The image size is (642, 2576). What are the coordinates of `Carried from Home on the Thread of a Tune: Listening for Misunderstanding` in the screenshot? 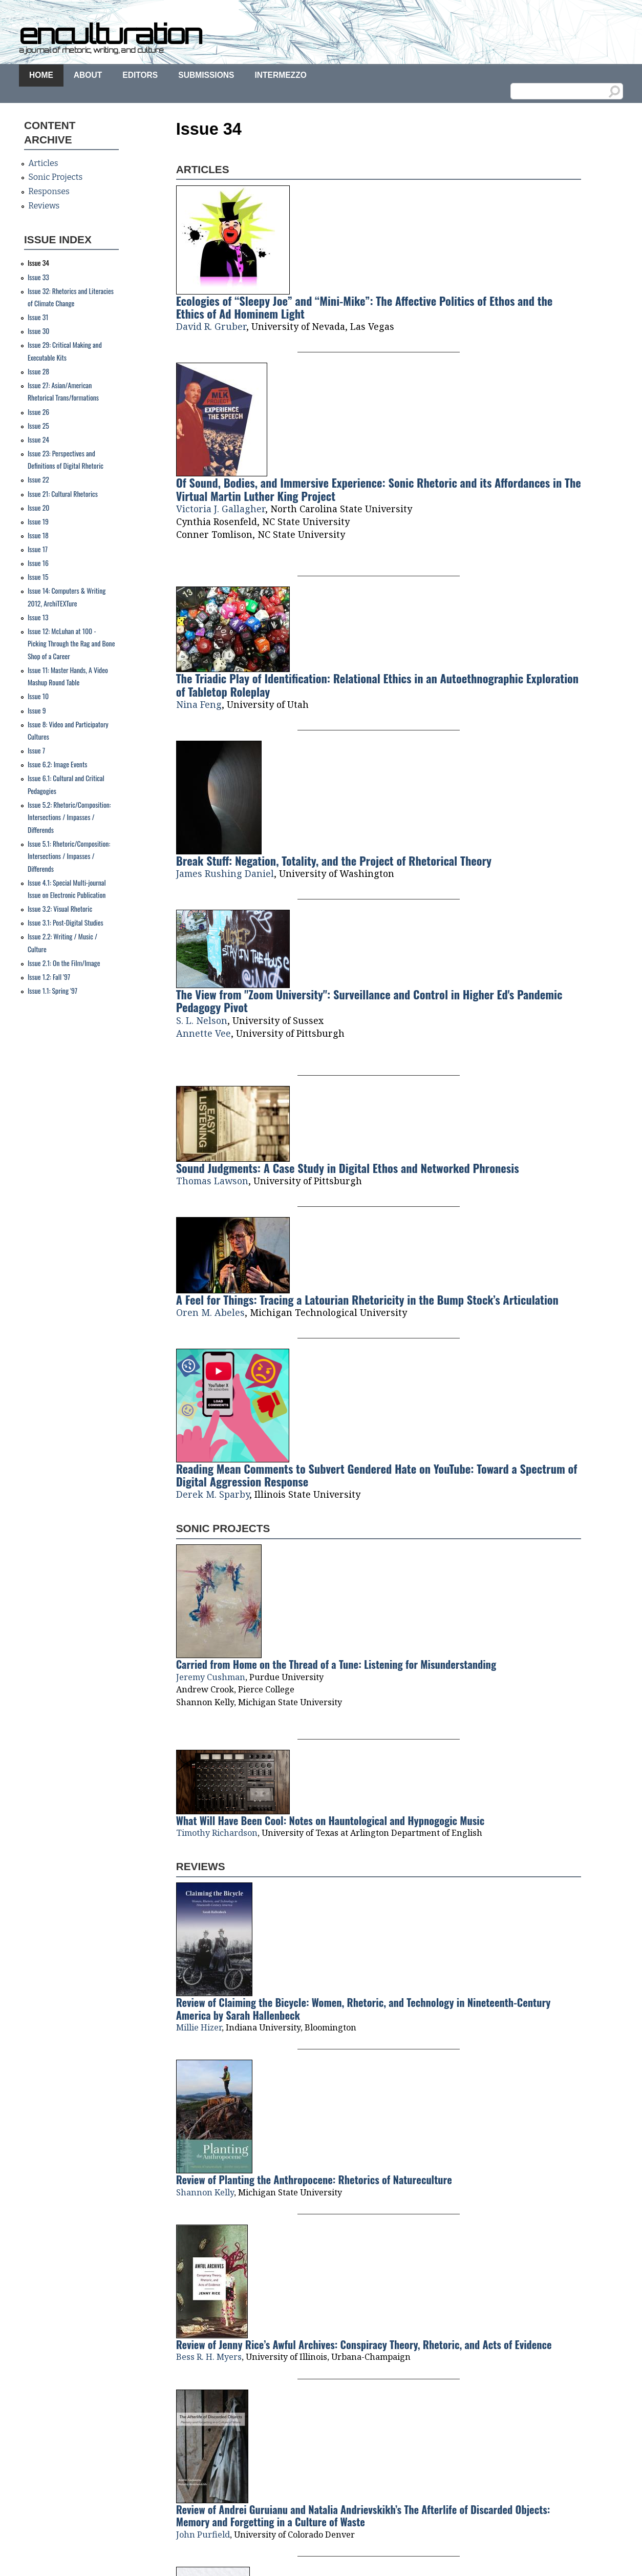 It's located at (336, 1664).